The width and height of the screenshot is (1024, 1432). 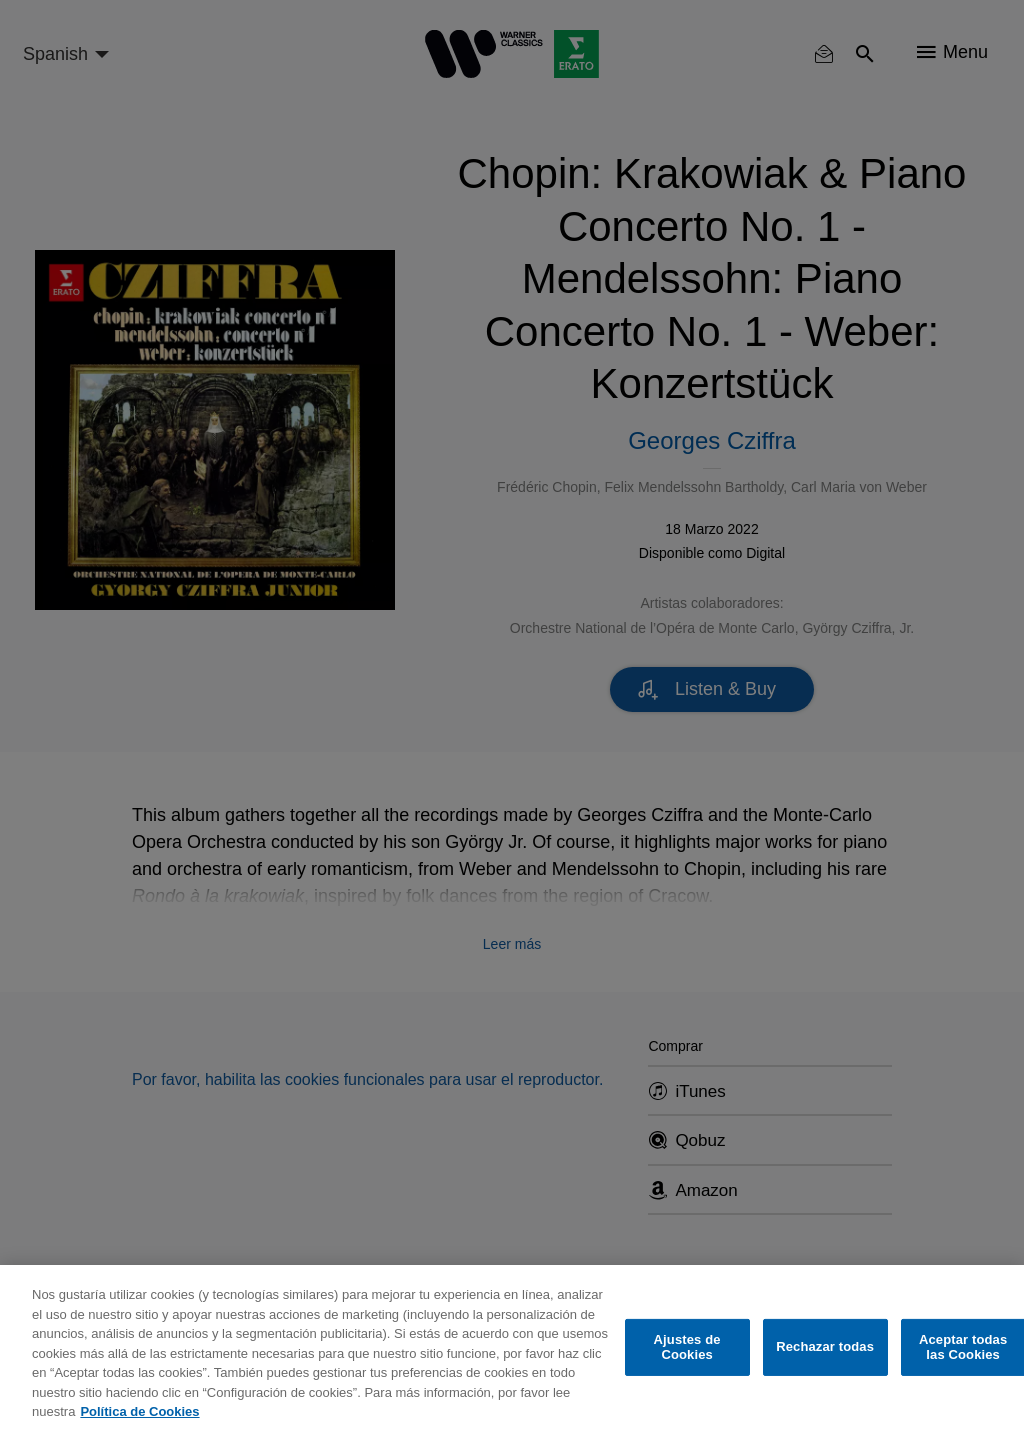 What do you see at coordinates (139, 1411) in the screenshot?
I see `Política de Cookies [Más información sobre su privacidad, se abre en una nueva pestaña]` at bounding box center [139, 1411].